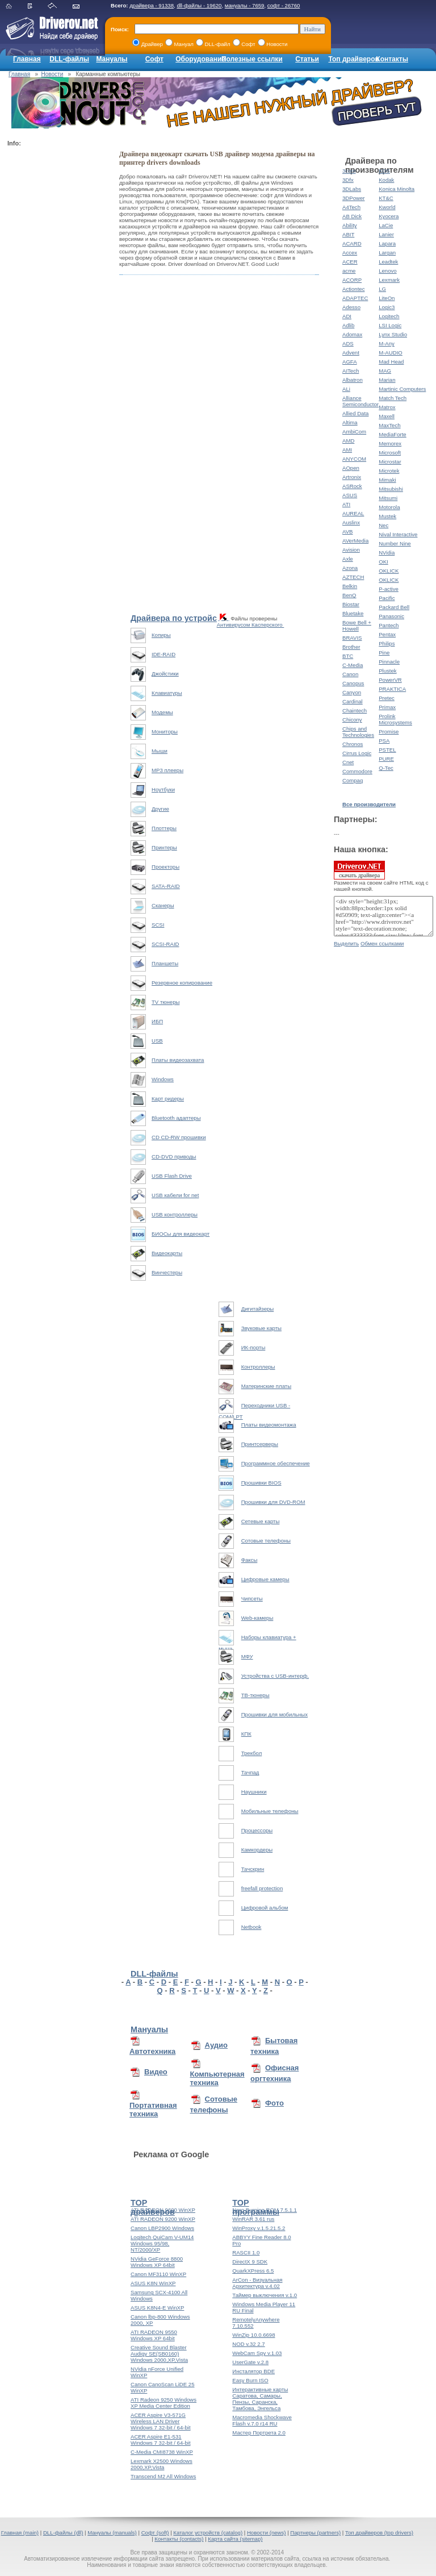  Describe the element at coordinates (347, 656) in the screenshot. I see `BTC` at that location.